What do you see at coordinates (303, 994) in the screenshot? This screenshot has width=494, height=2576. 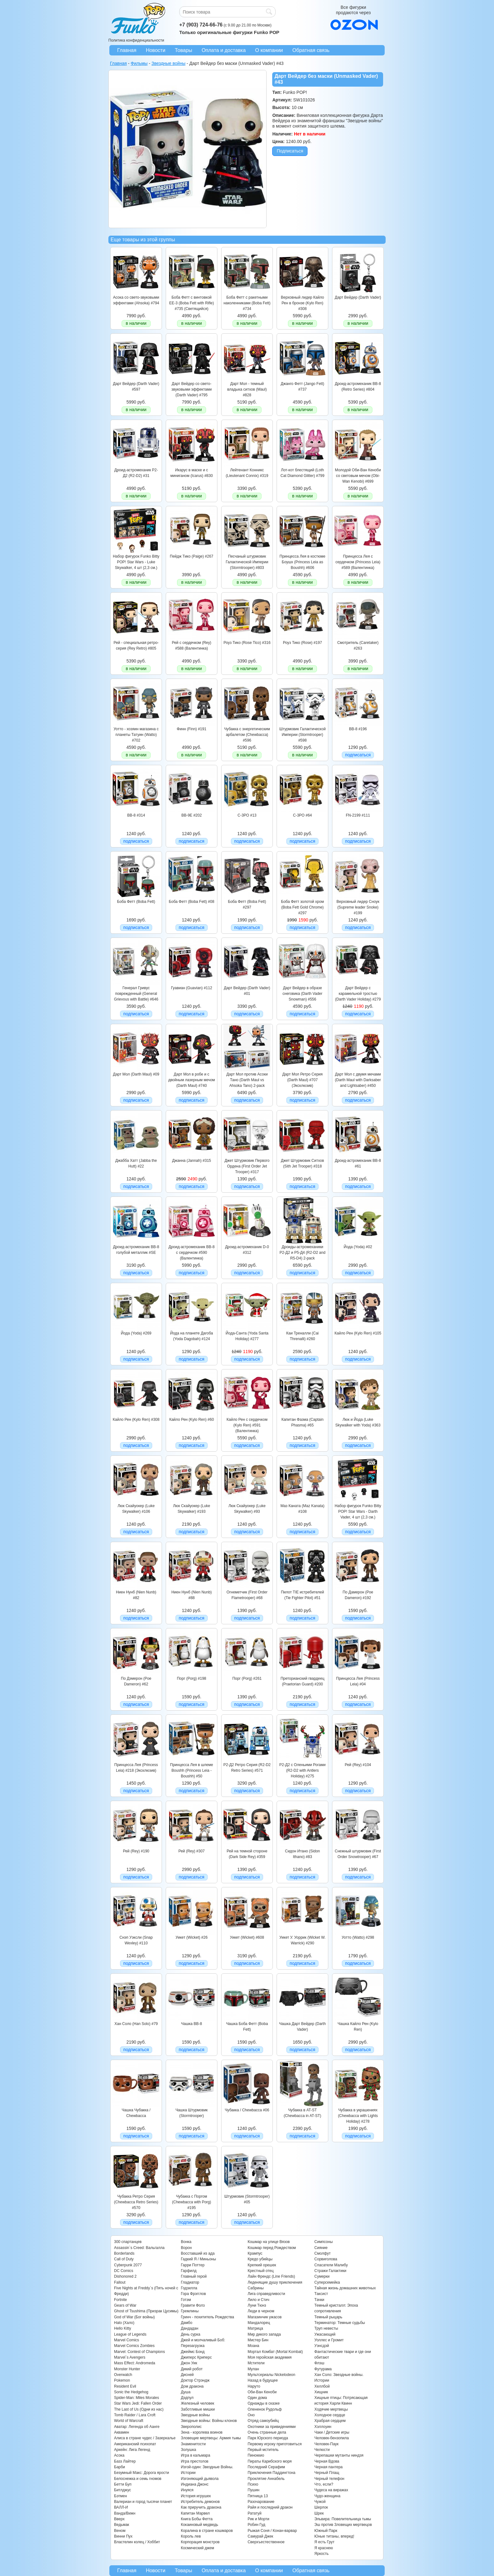 I see `Дарт Вейдер в образе снеговика (Darth Vader Snowman) #556` at bounding box center [303, 994].